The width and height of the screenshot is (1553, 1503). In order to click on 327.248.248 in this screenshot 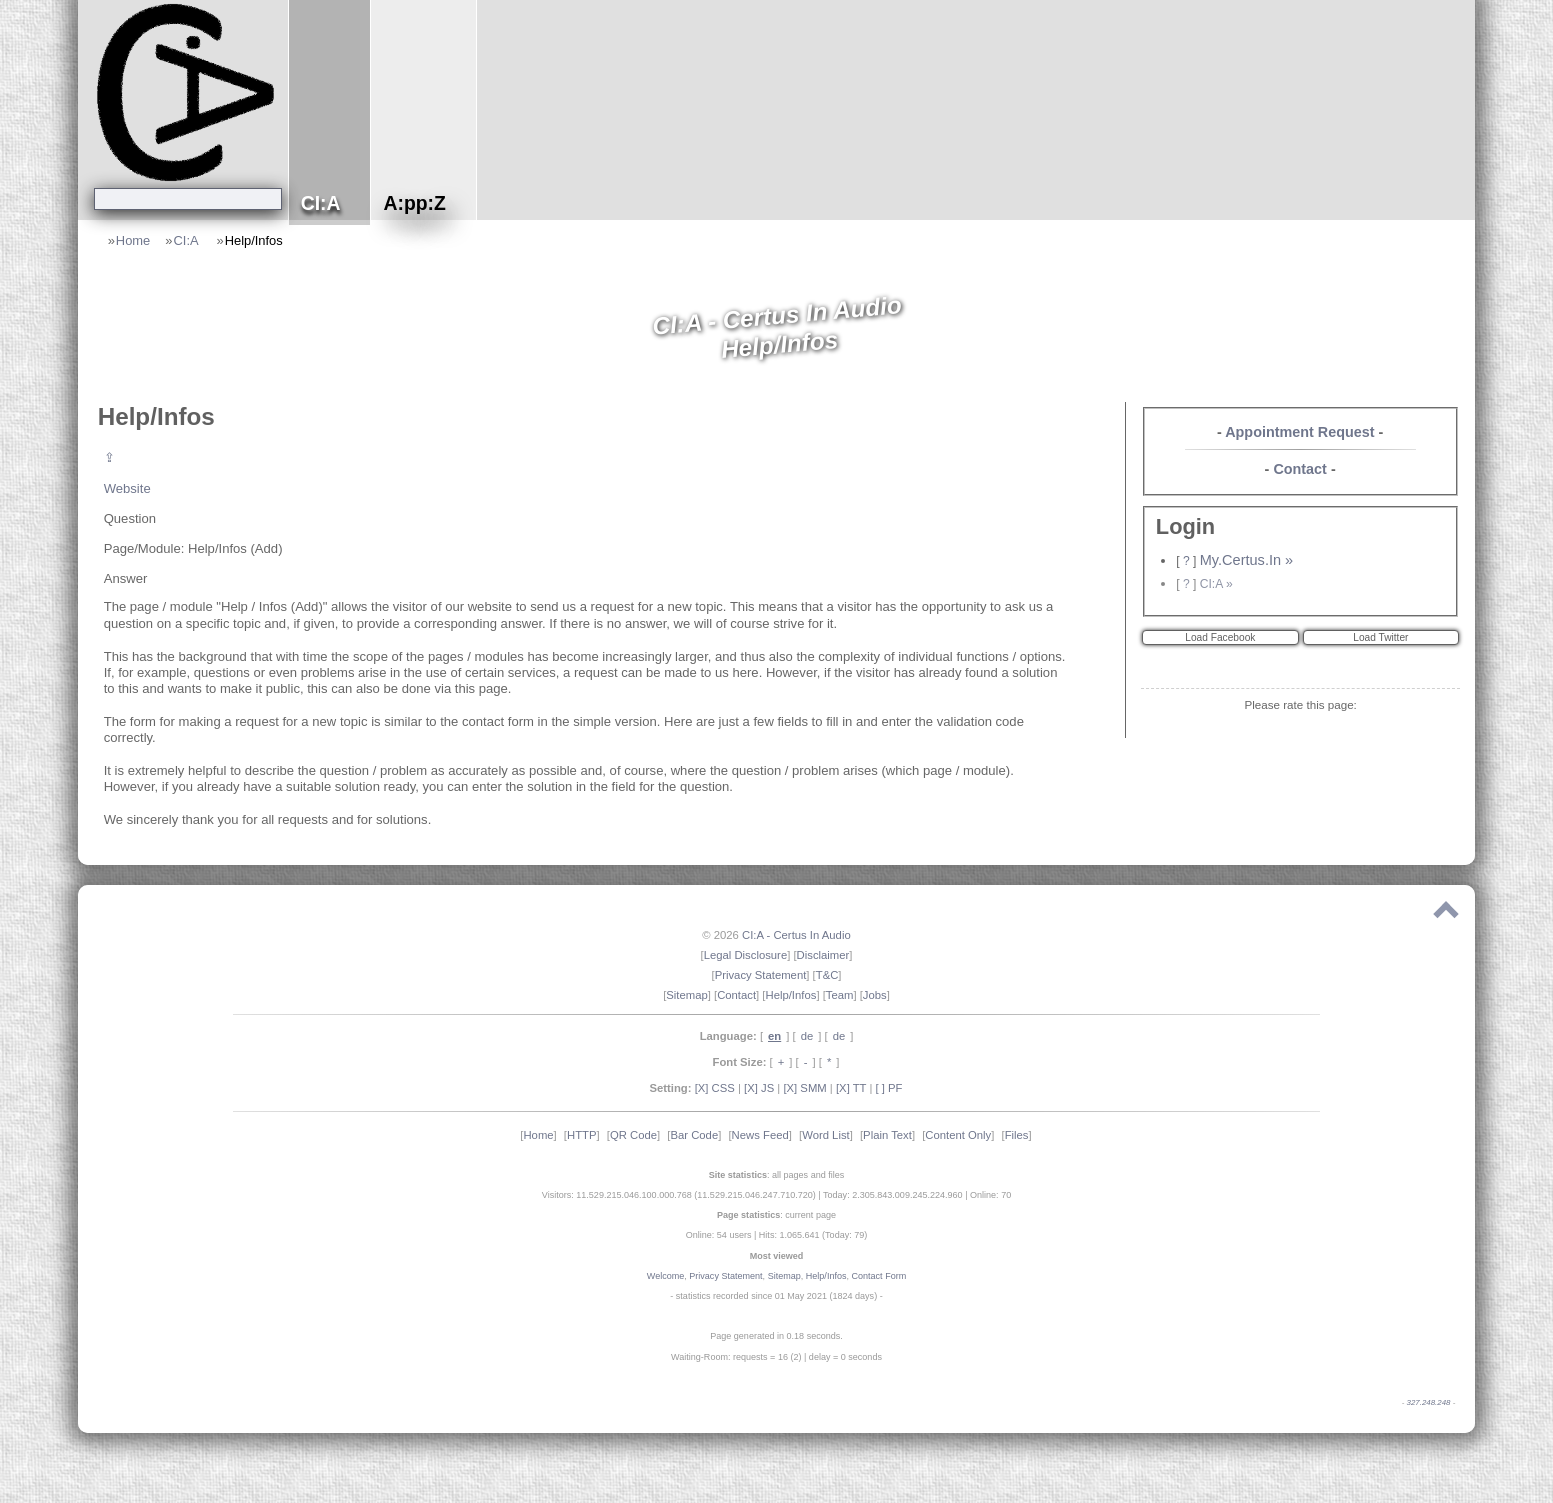, I will do `click(1429, 1402)`.